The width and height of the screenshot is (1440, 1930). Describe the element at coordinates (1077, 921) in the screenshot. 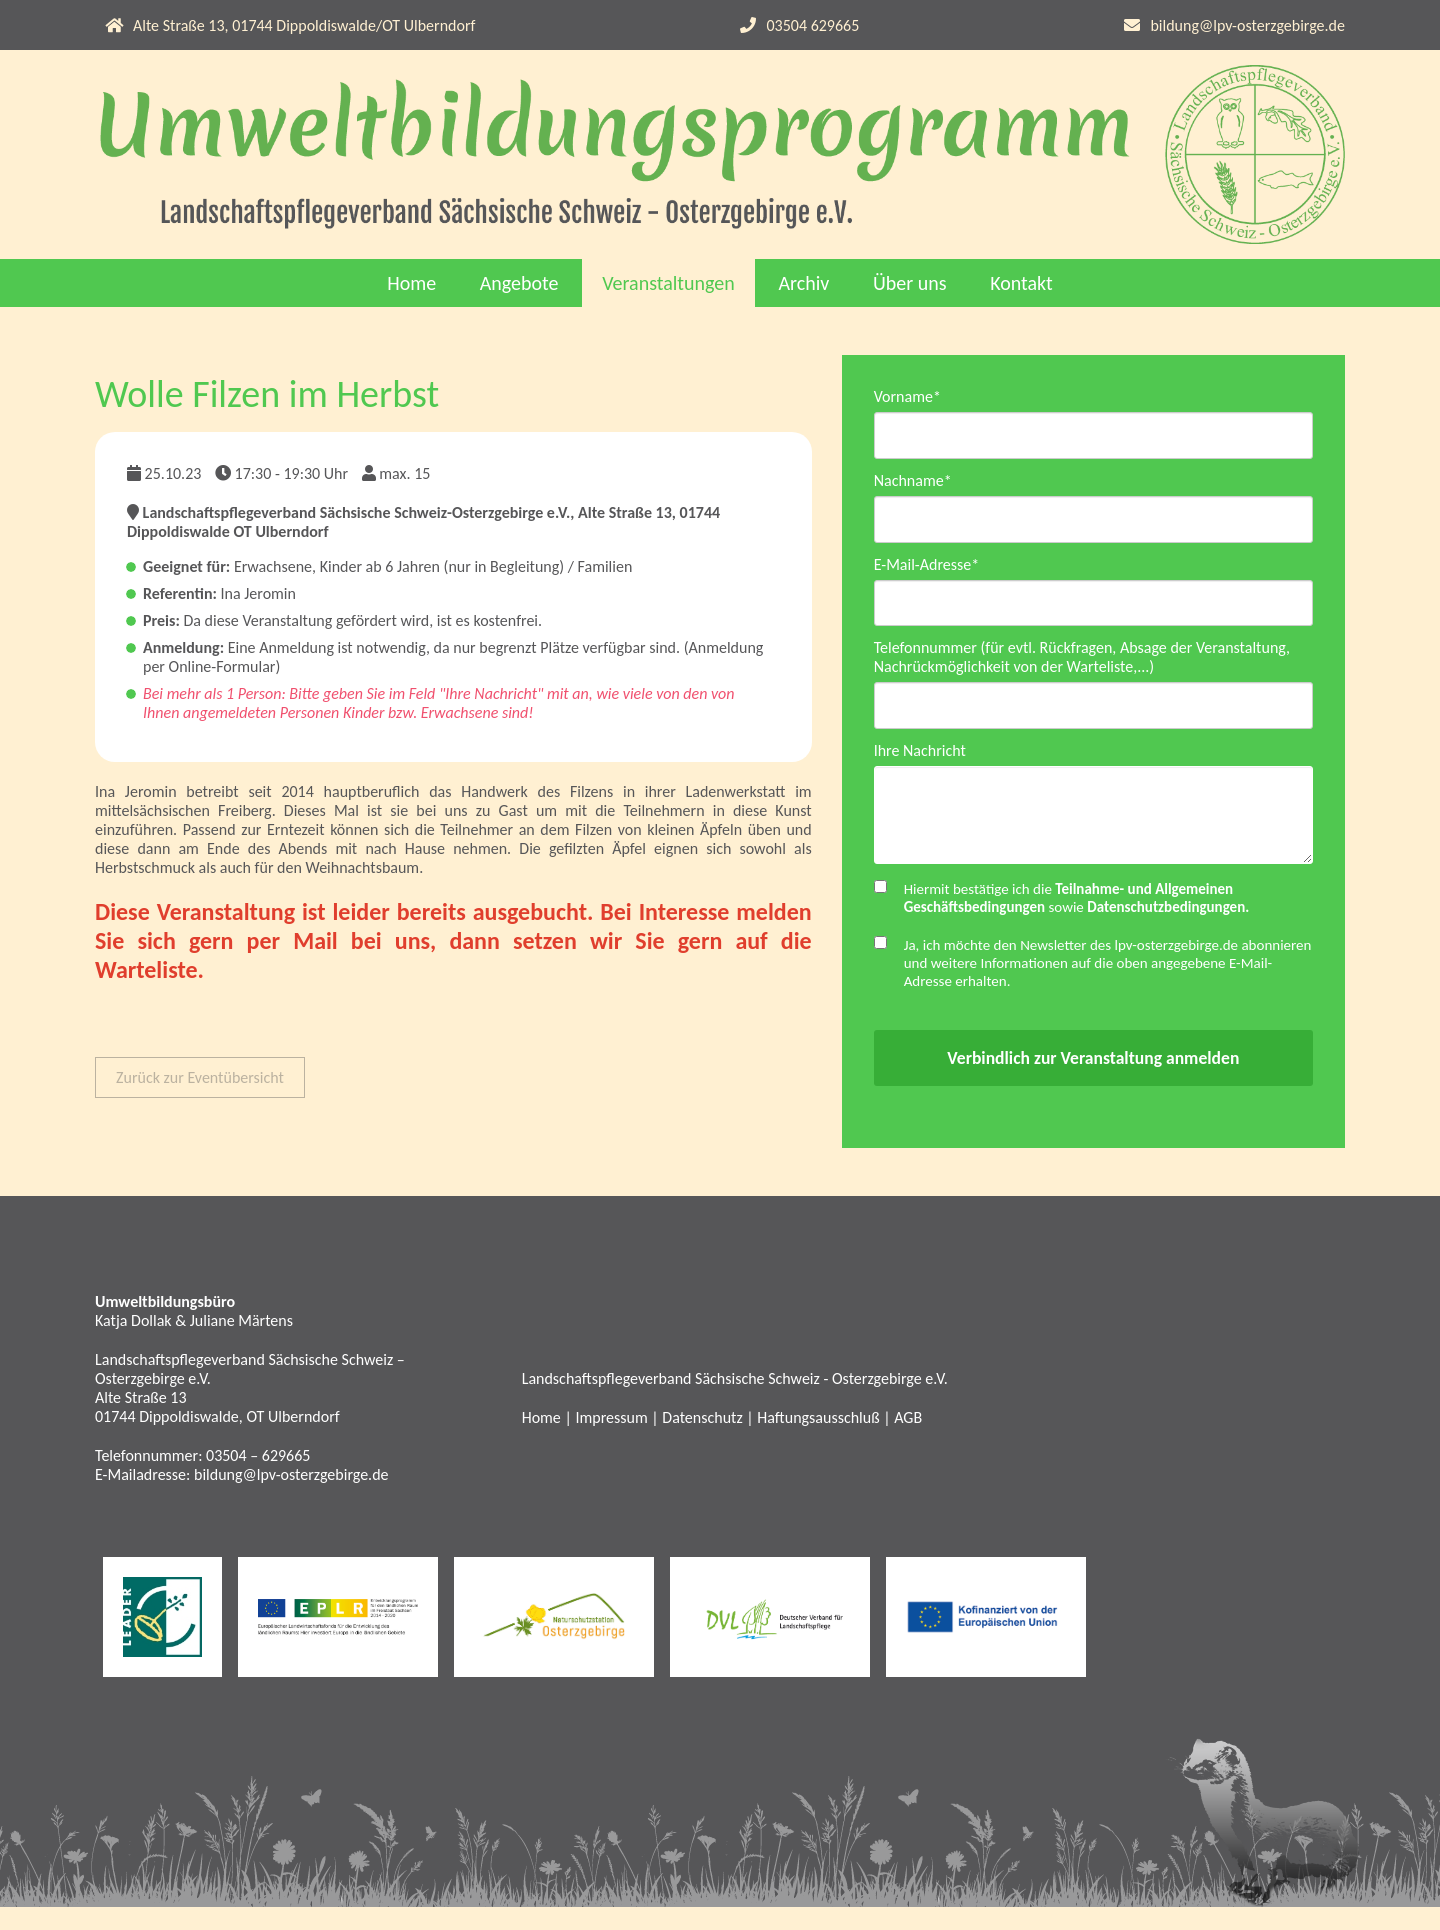

I see `Hiermit bestätige ich die sowie` at that location.